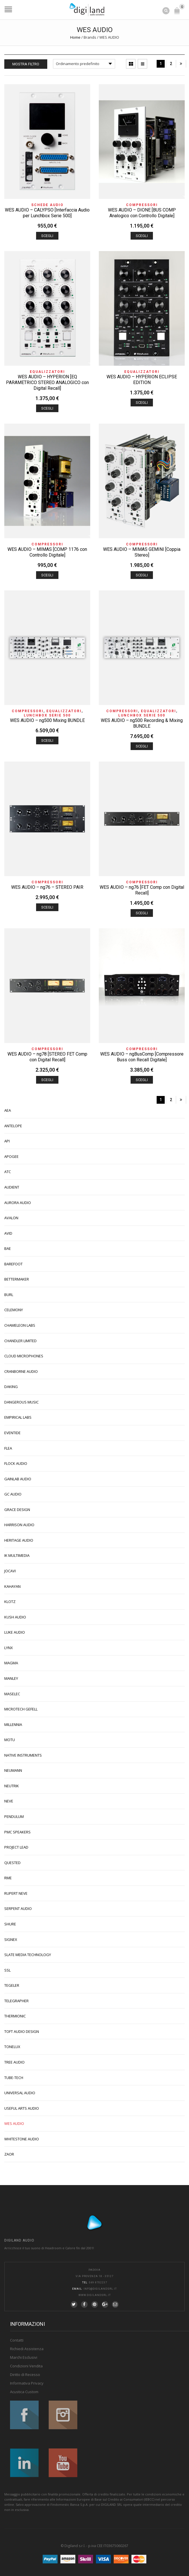 This screenshot has width=189, height=2576. I want to click on TEGELER, so click(11, 1985).